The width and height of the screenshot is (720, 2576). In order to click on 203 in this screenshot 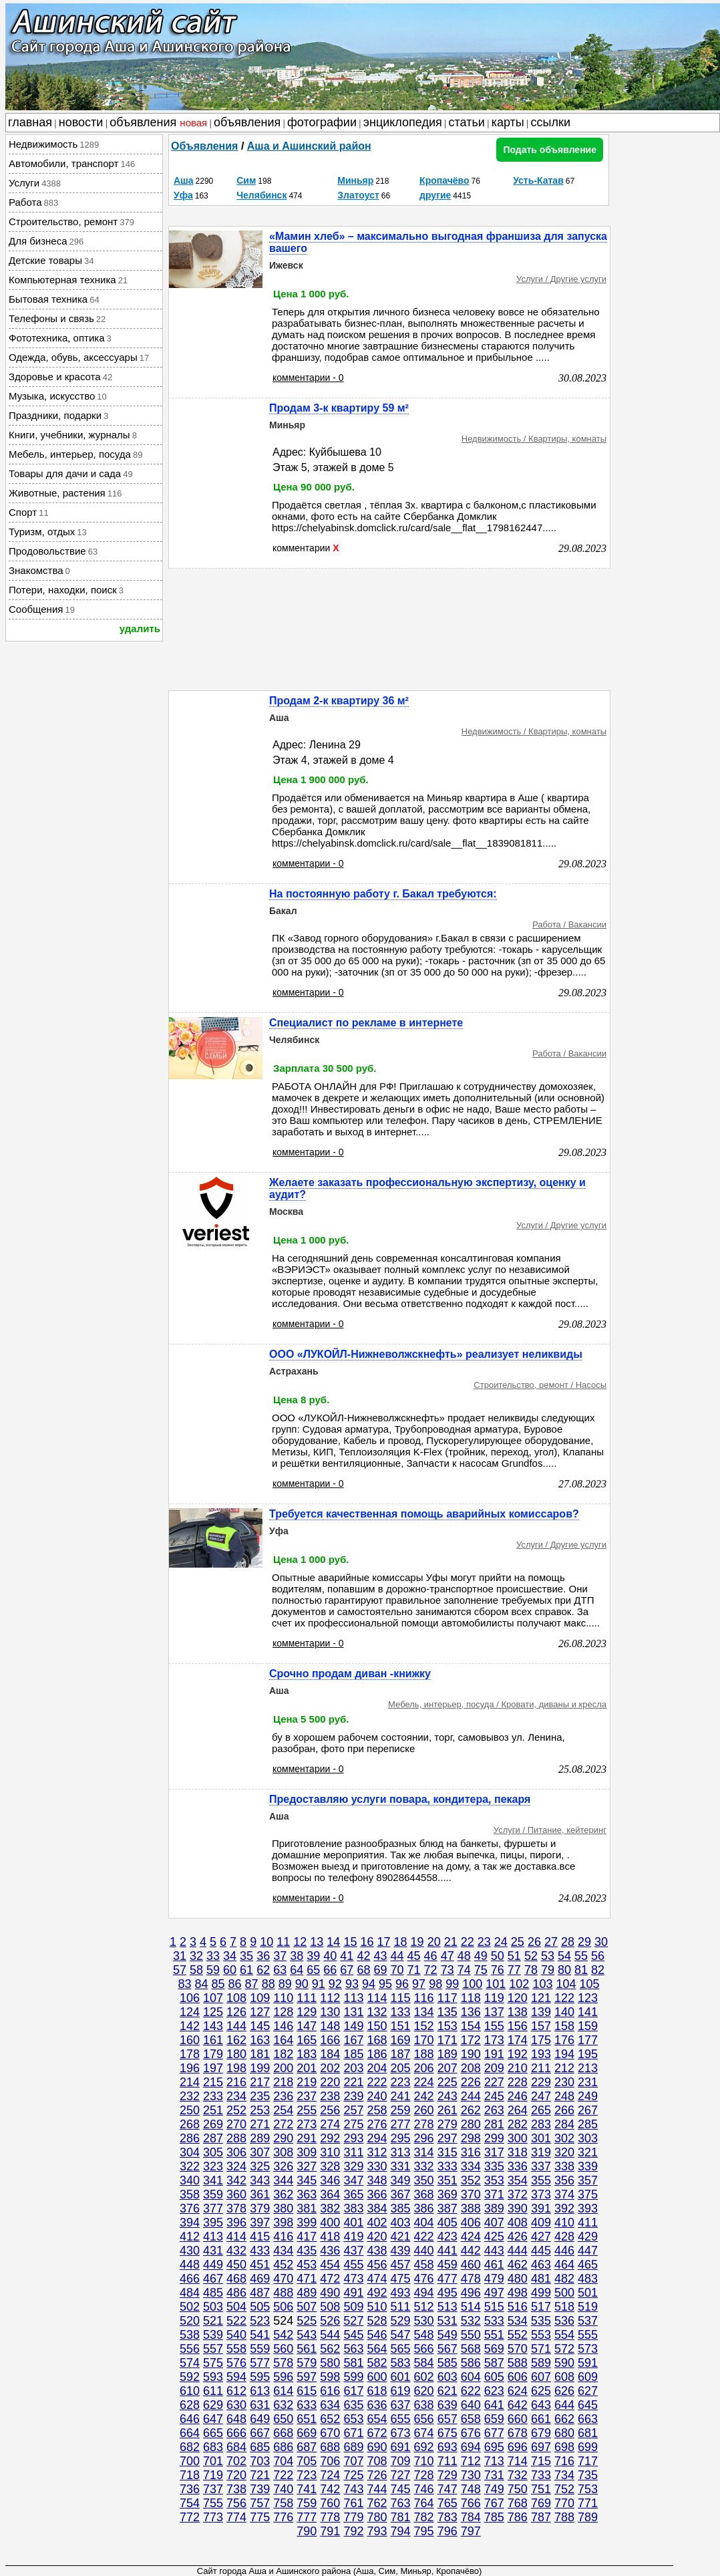, I will do `click(353, 2068)`.